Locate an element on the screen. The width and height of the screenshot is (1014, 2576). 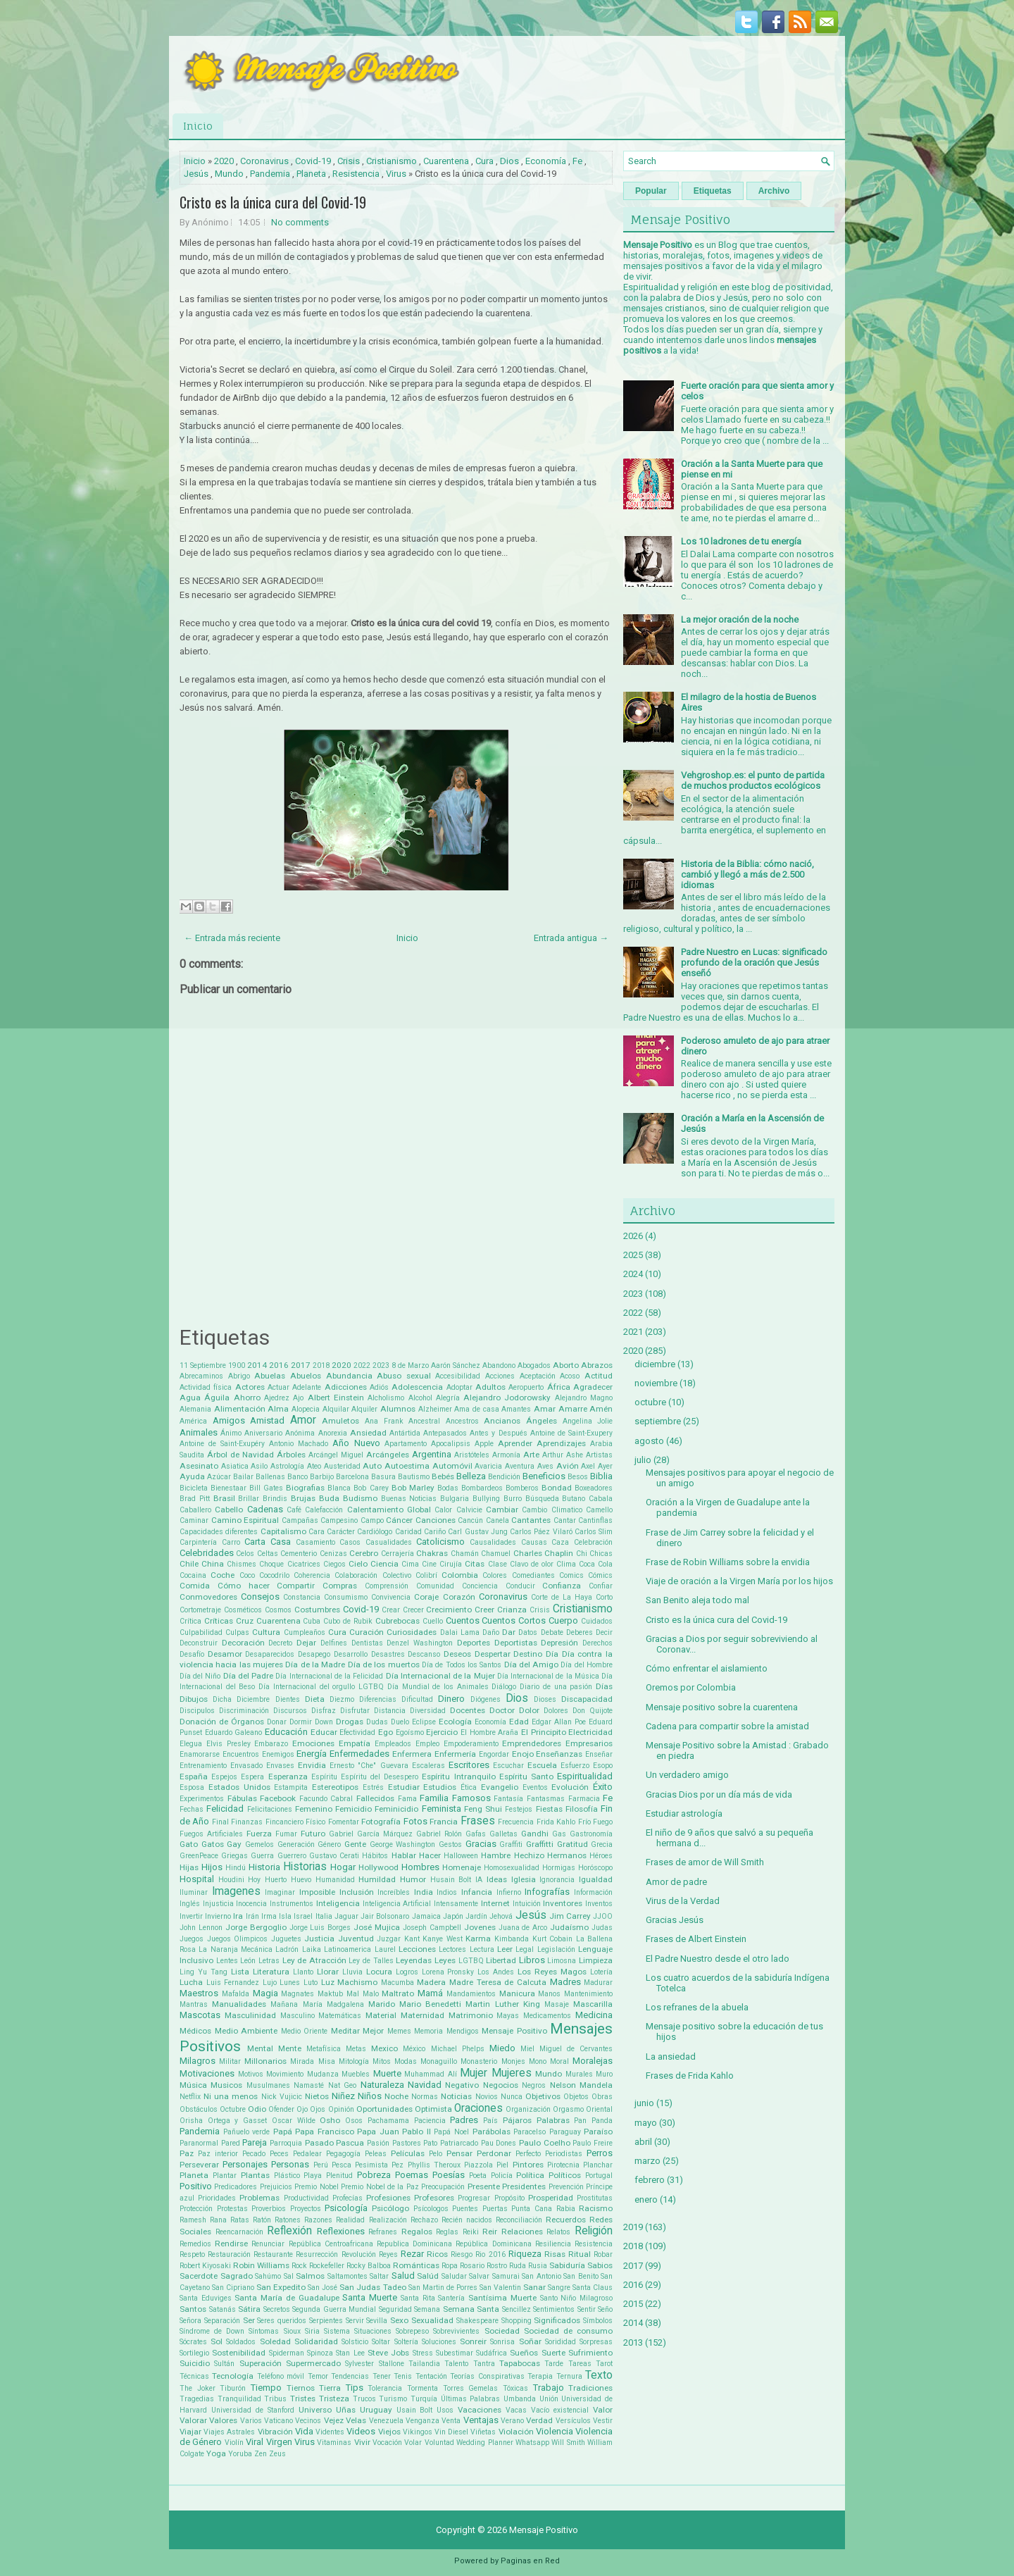
11 Septiembre is located at coordinates (203, 1365).